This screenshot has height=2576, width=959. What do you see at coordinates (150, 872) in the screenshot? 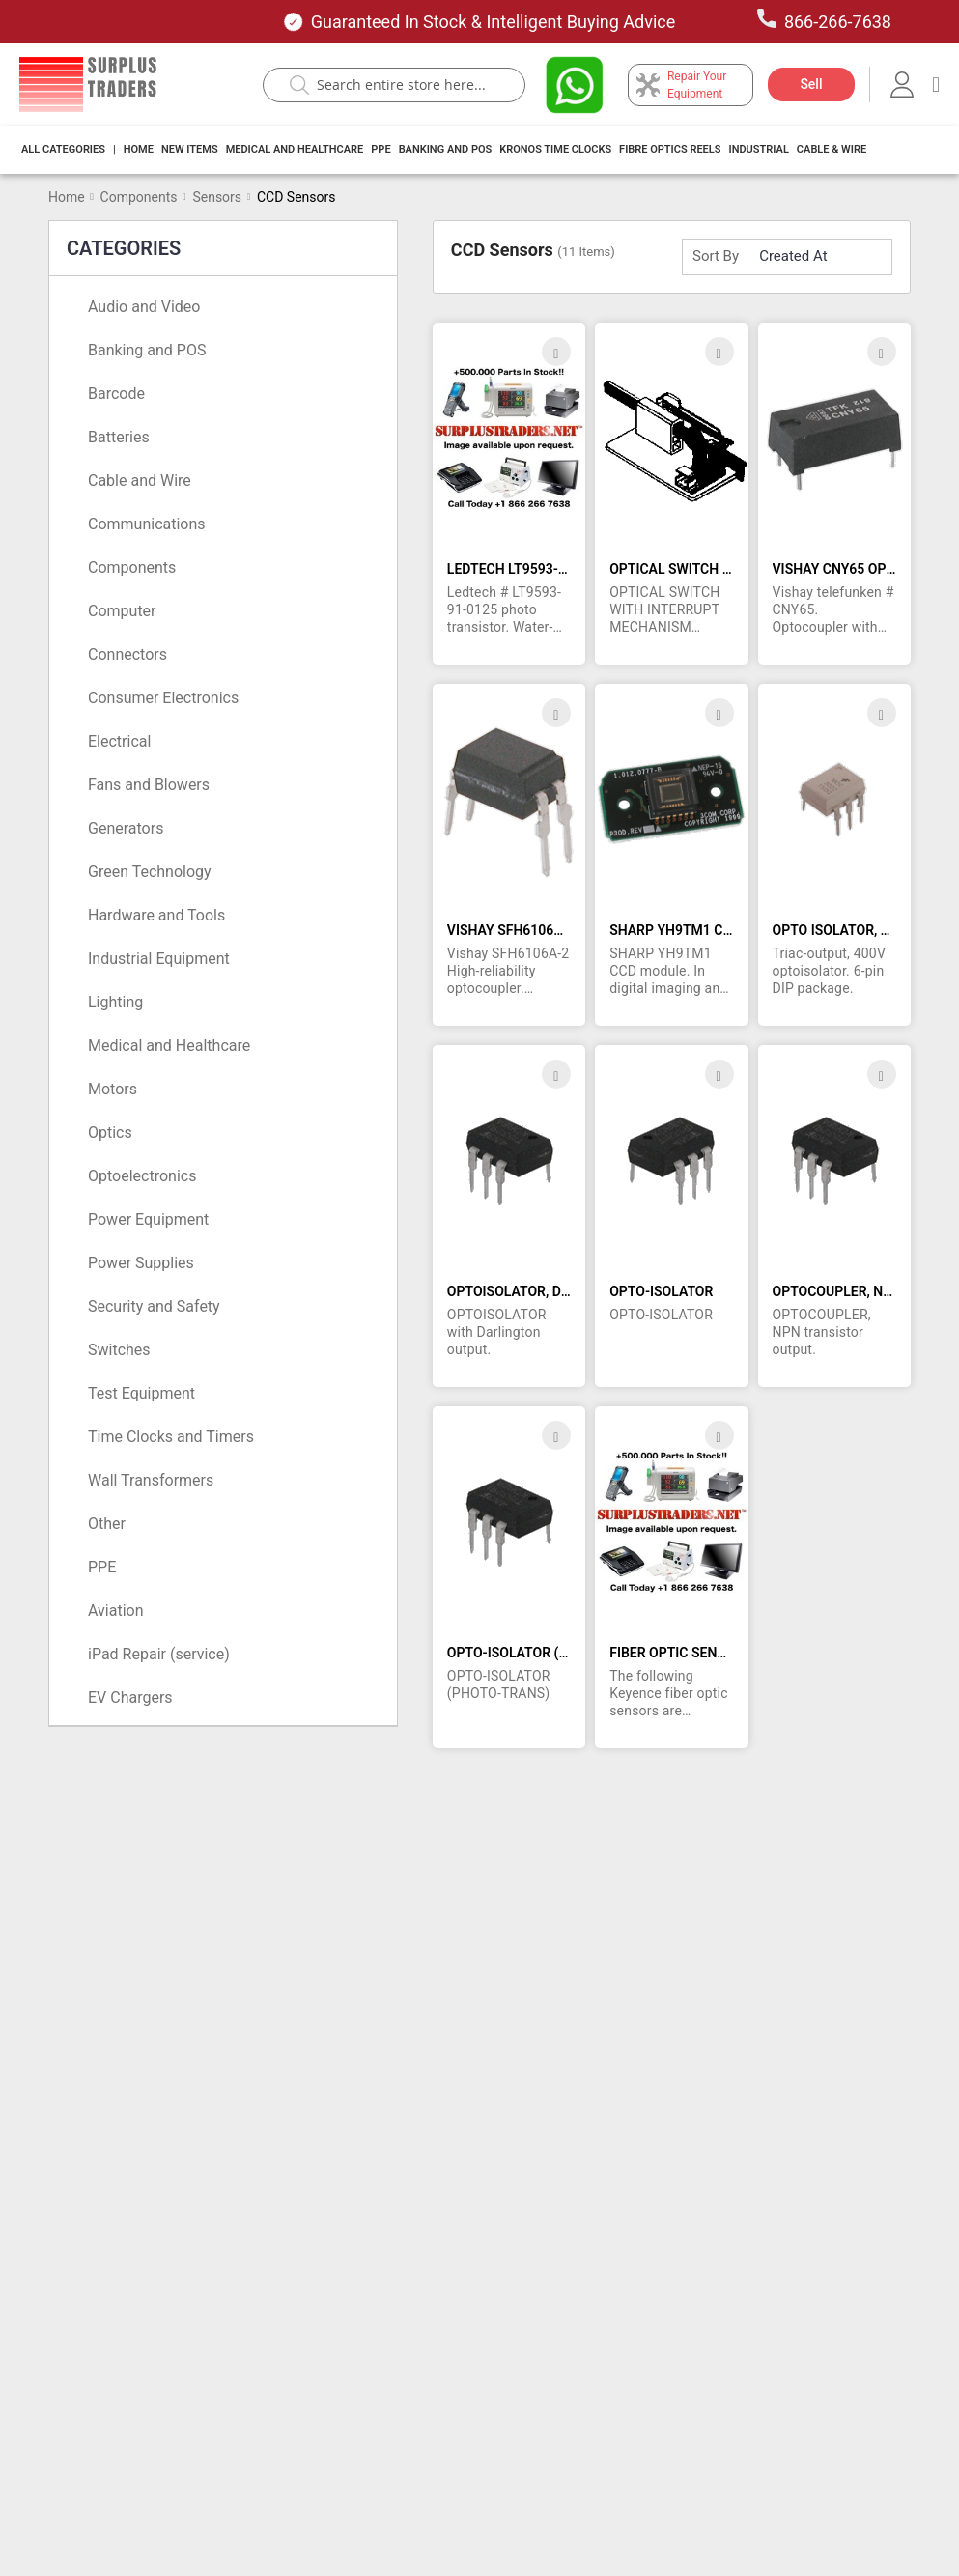
I see `Green Technology` at bounding box center [150, 872].